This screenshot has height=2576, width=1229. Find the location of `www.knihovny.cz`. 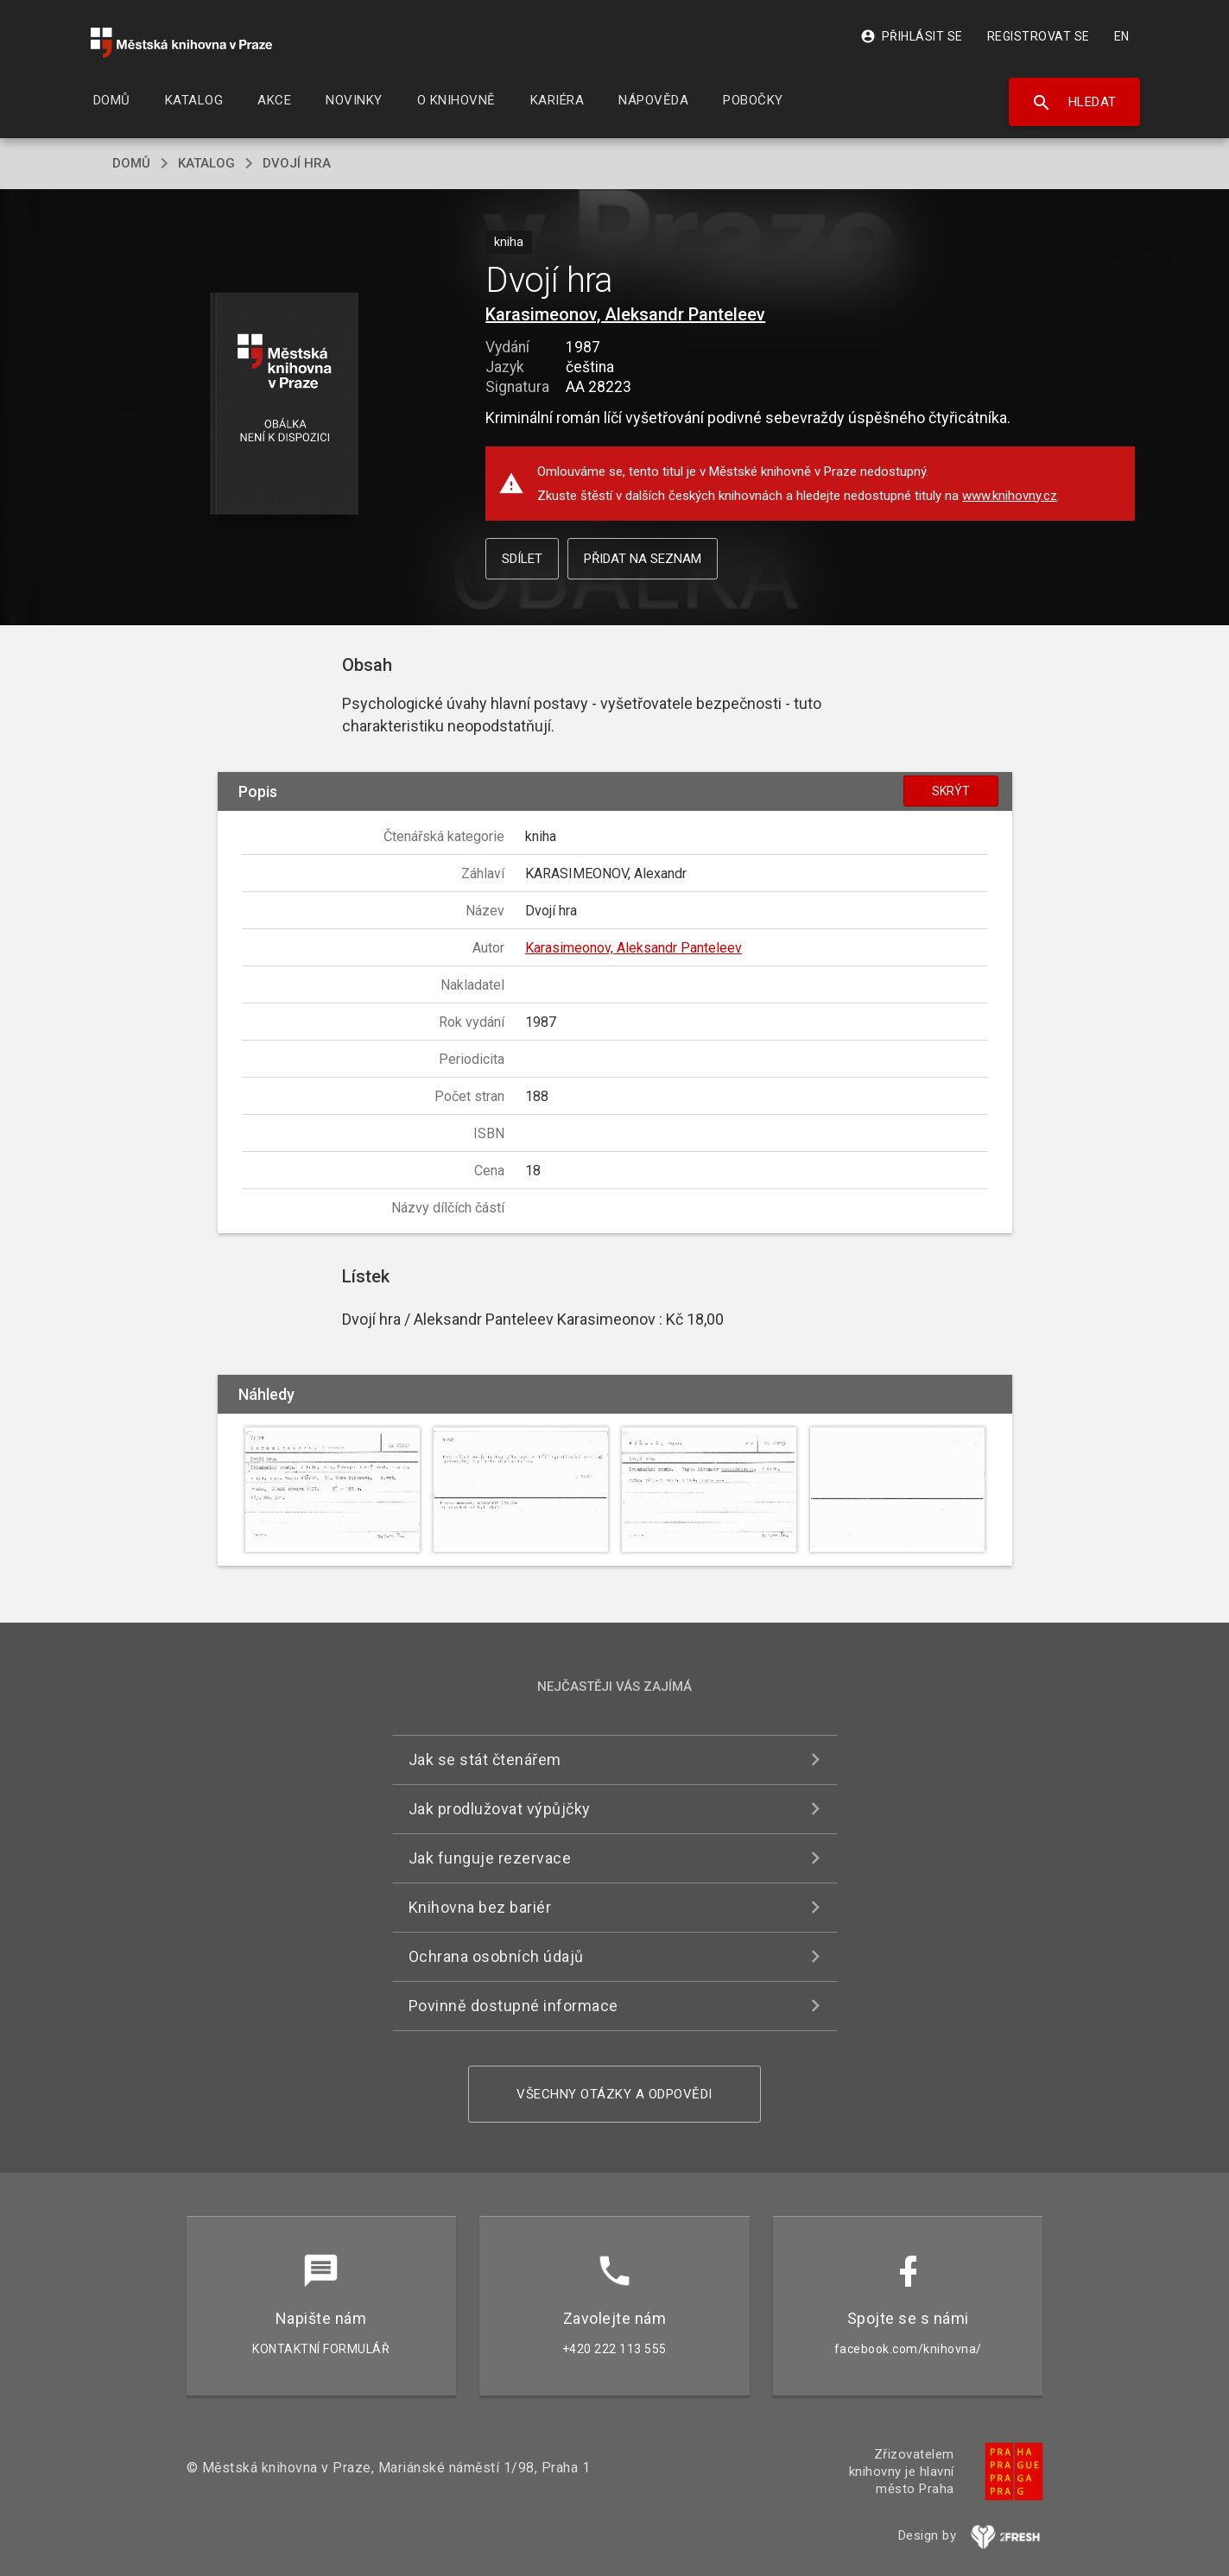

www.knihovny.cz is located at coordinates (1009, 495).